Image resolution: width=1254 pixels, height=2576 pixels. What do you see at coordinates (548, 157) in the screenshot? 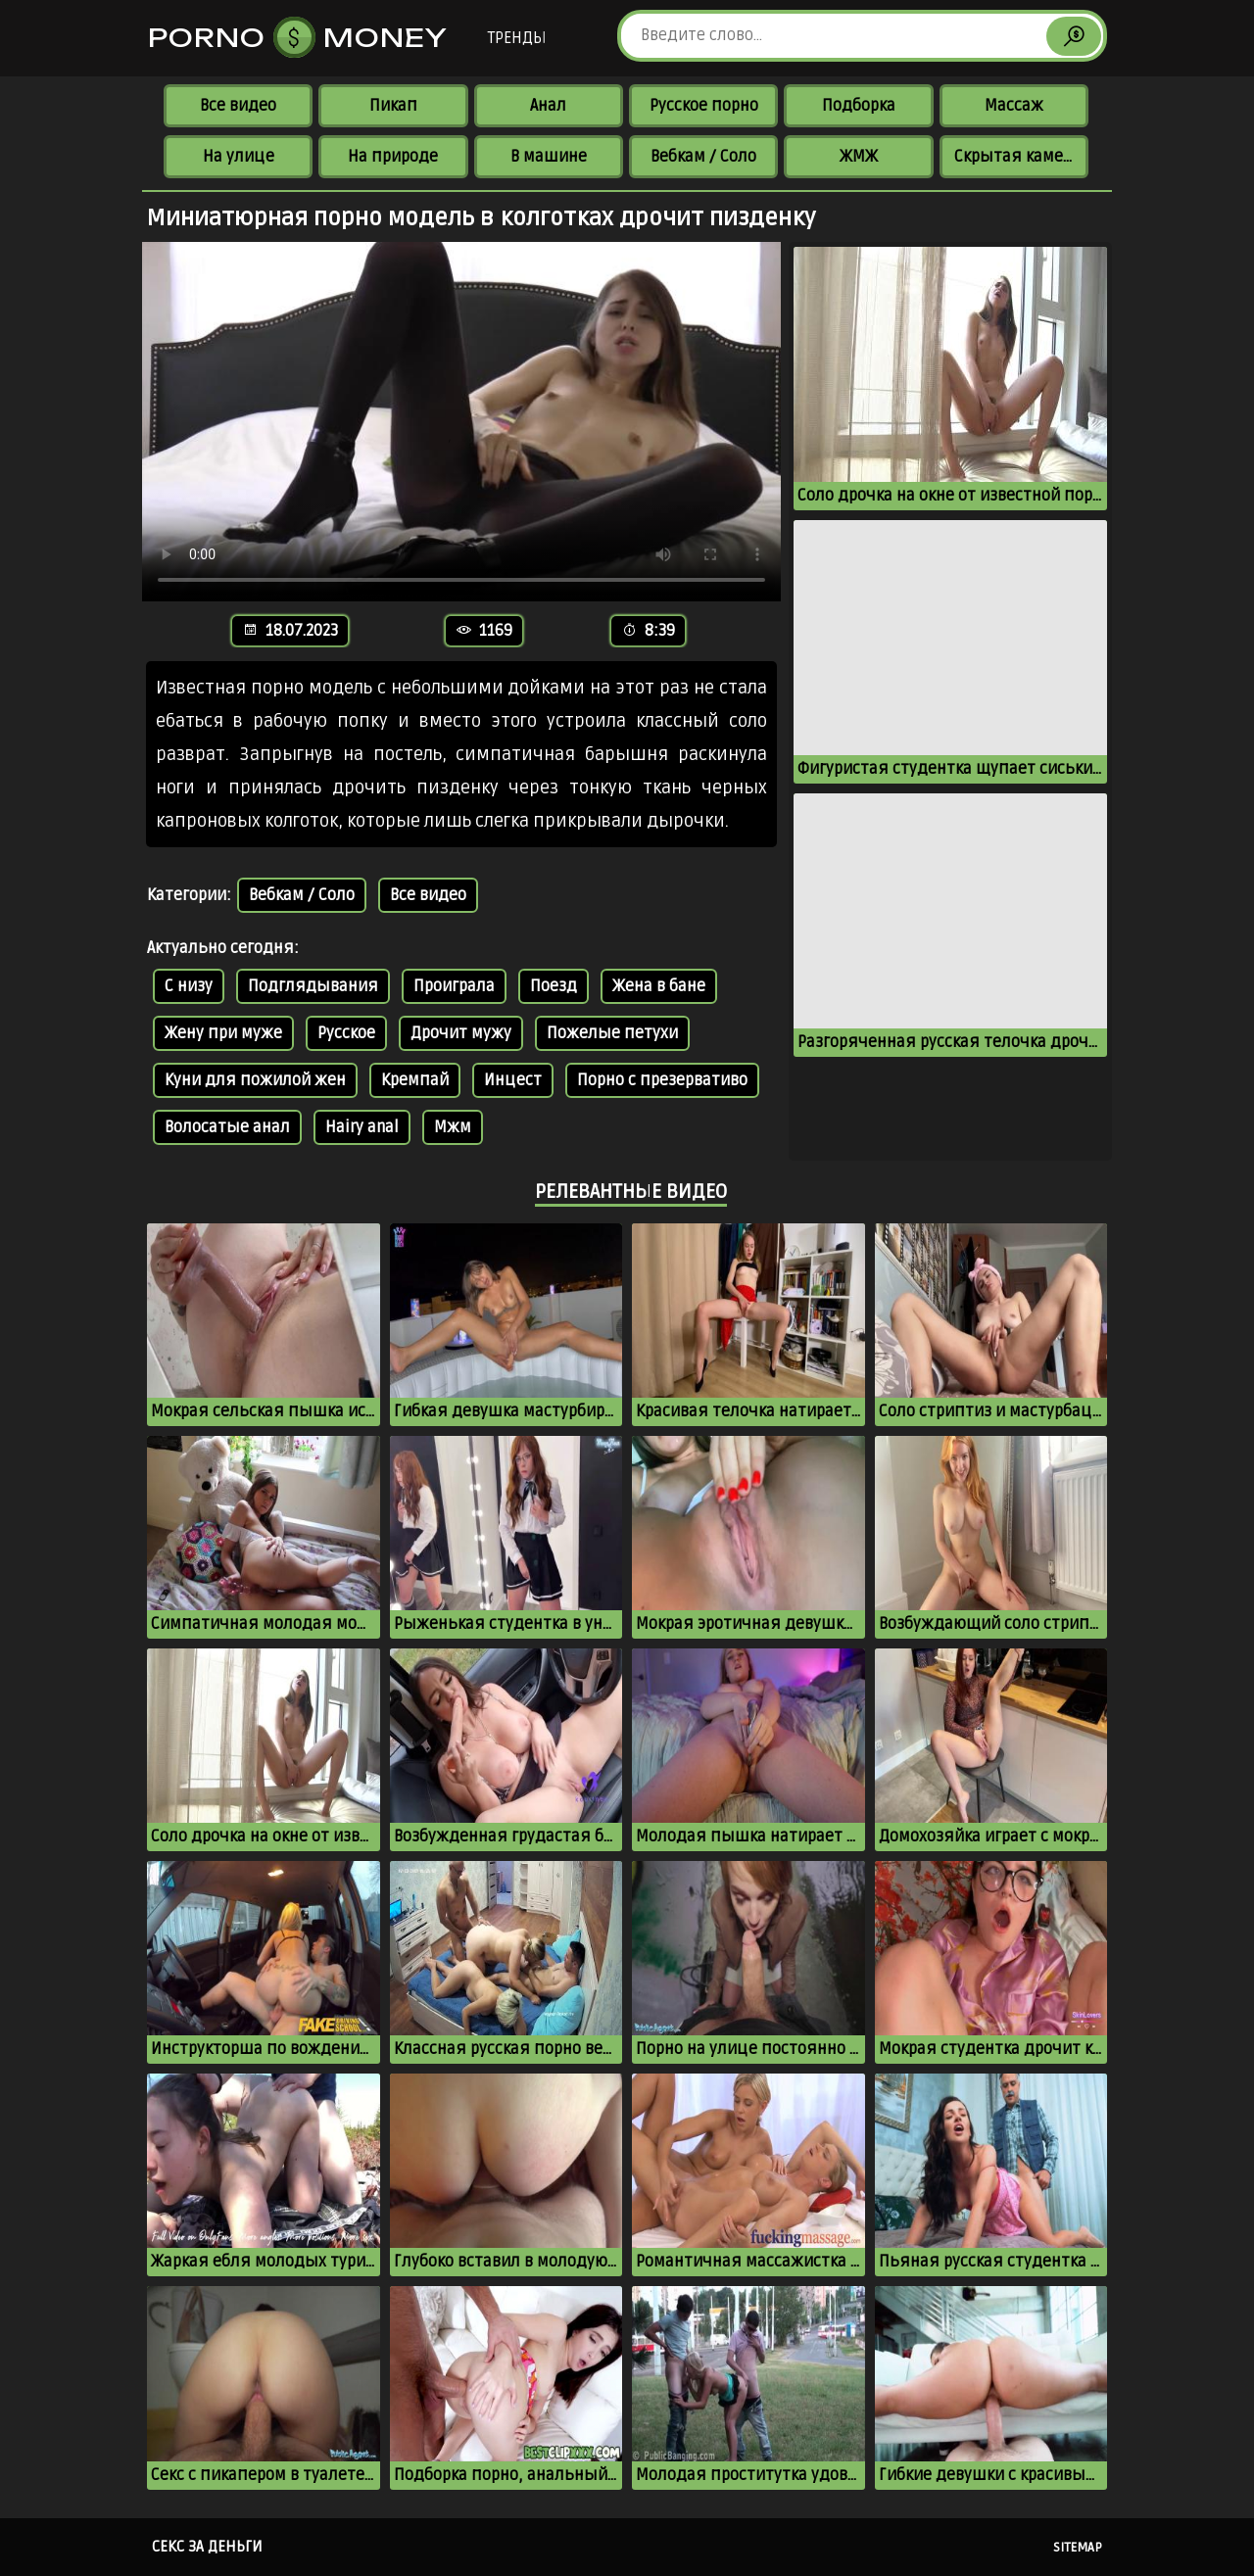
I see `В машине` at bounding box center [548, 157].